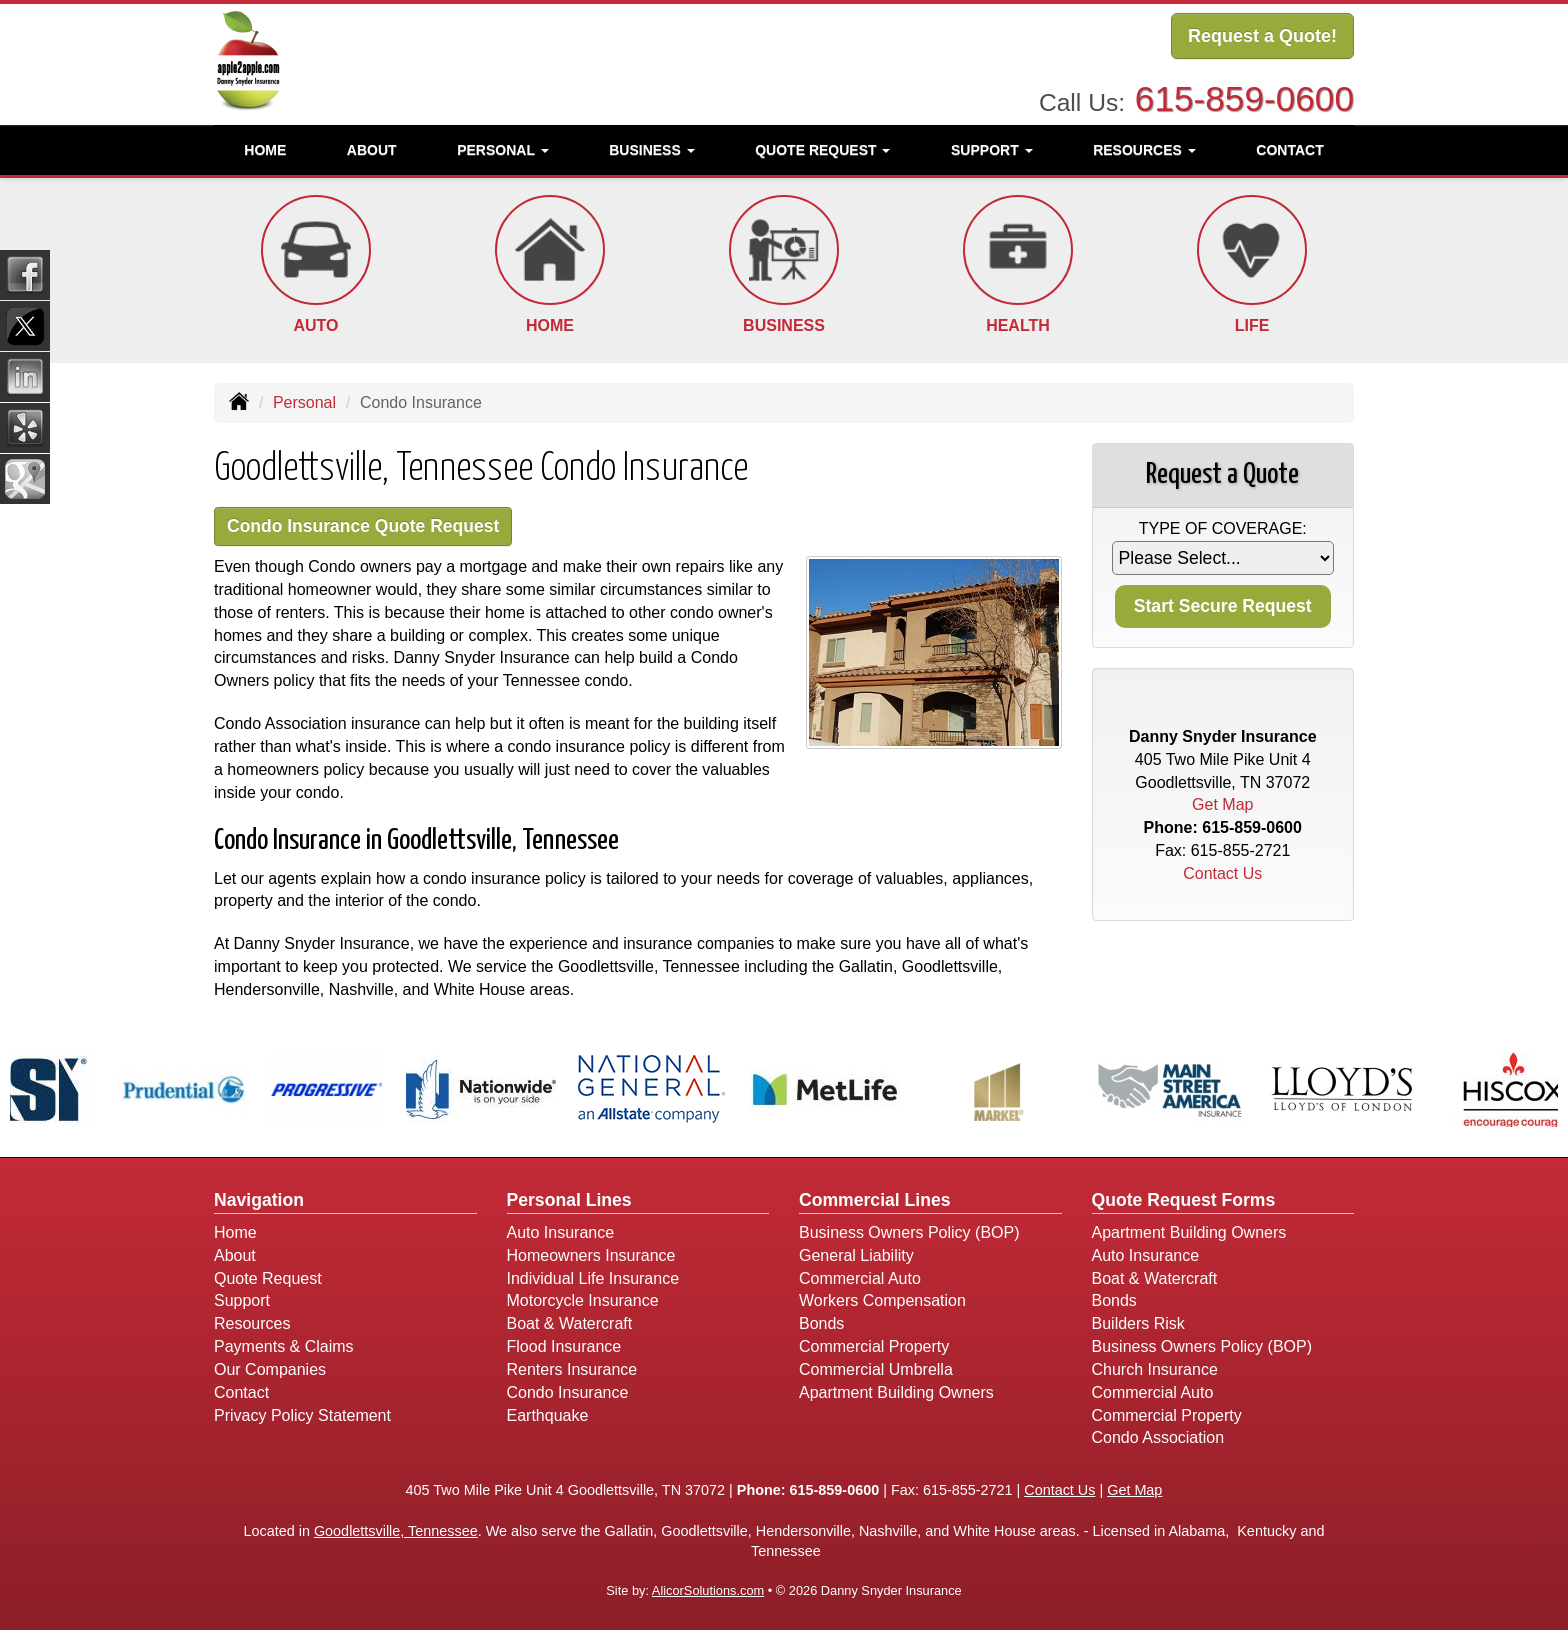 The height and width of the screenshot is (1633, 1568). What do you see at coordinates (1244, 94) in the screenshot?
I see `615-859-0600` at bounding box center [1244, 94].